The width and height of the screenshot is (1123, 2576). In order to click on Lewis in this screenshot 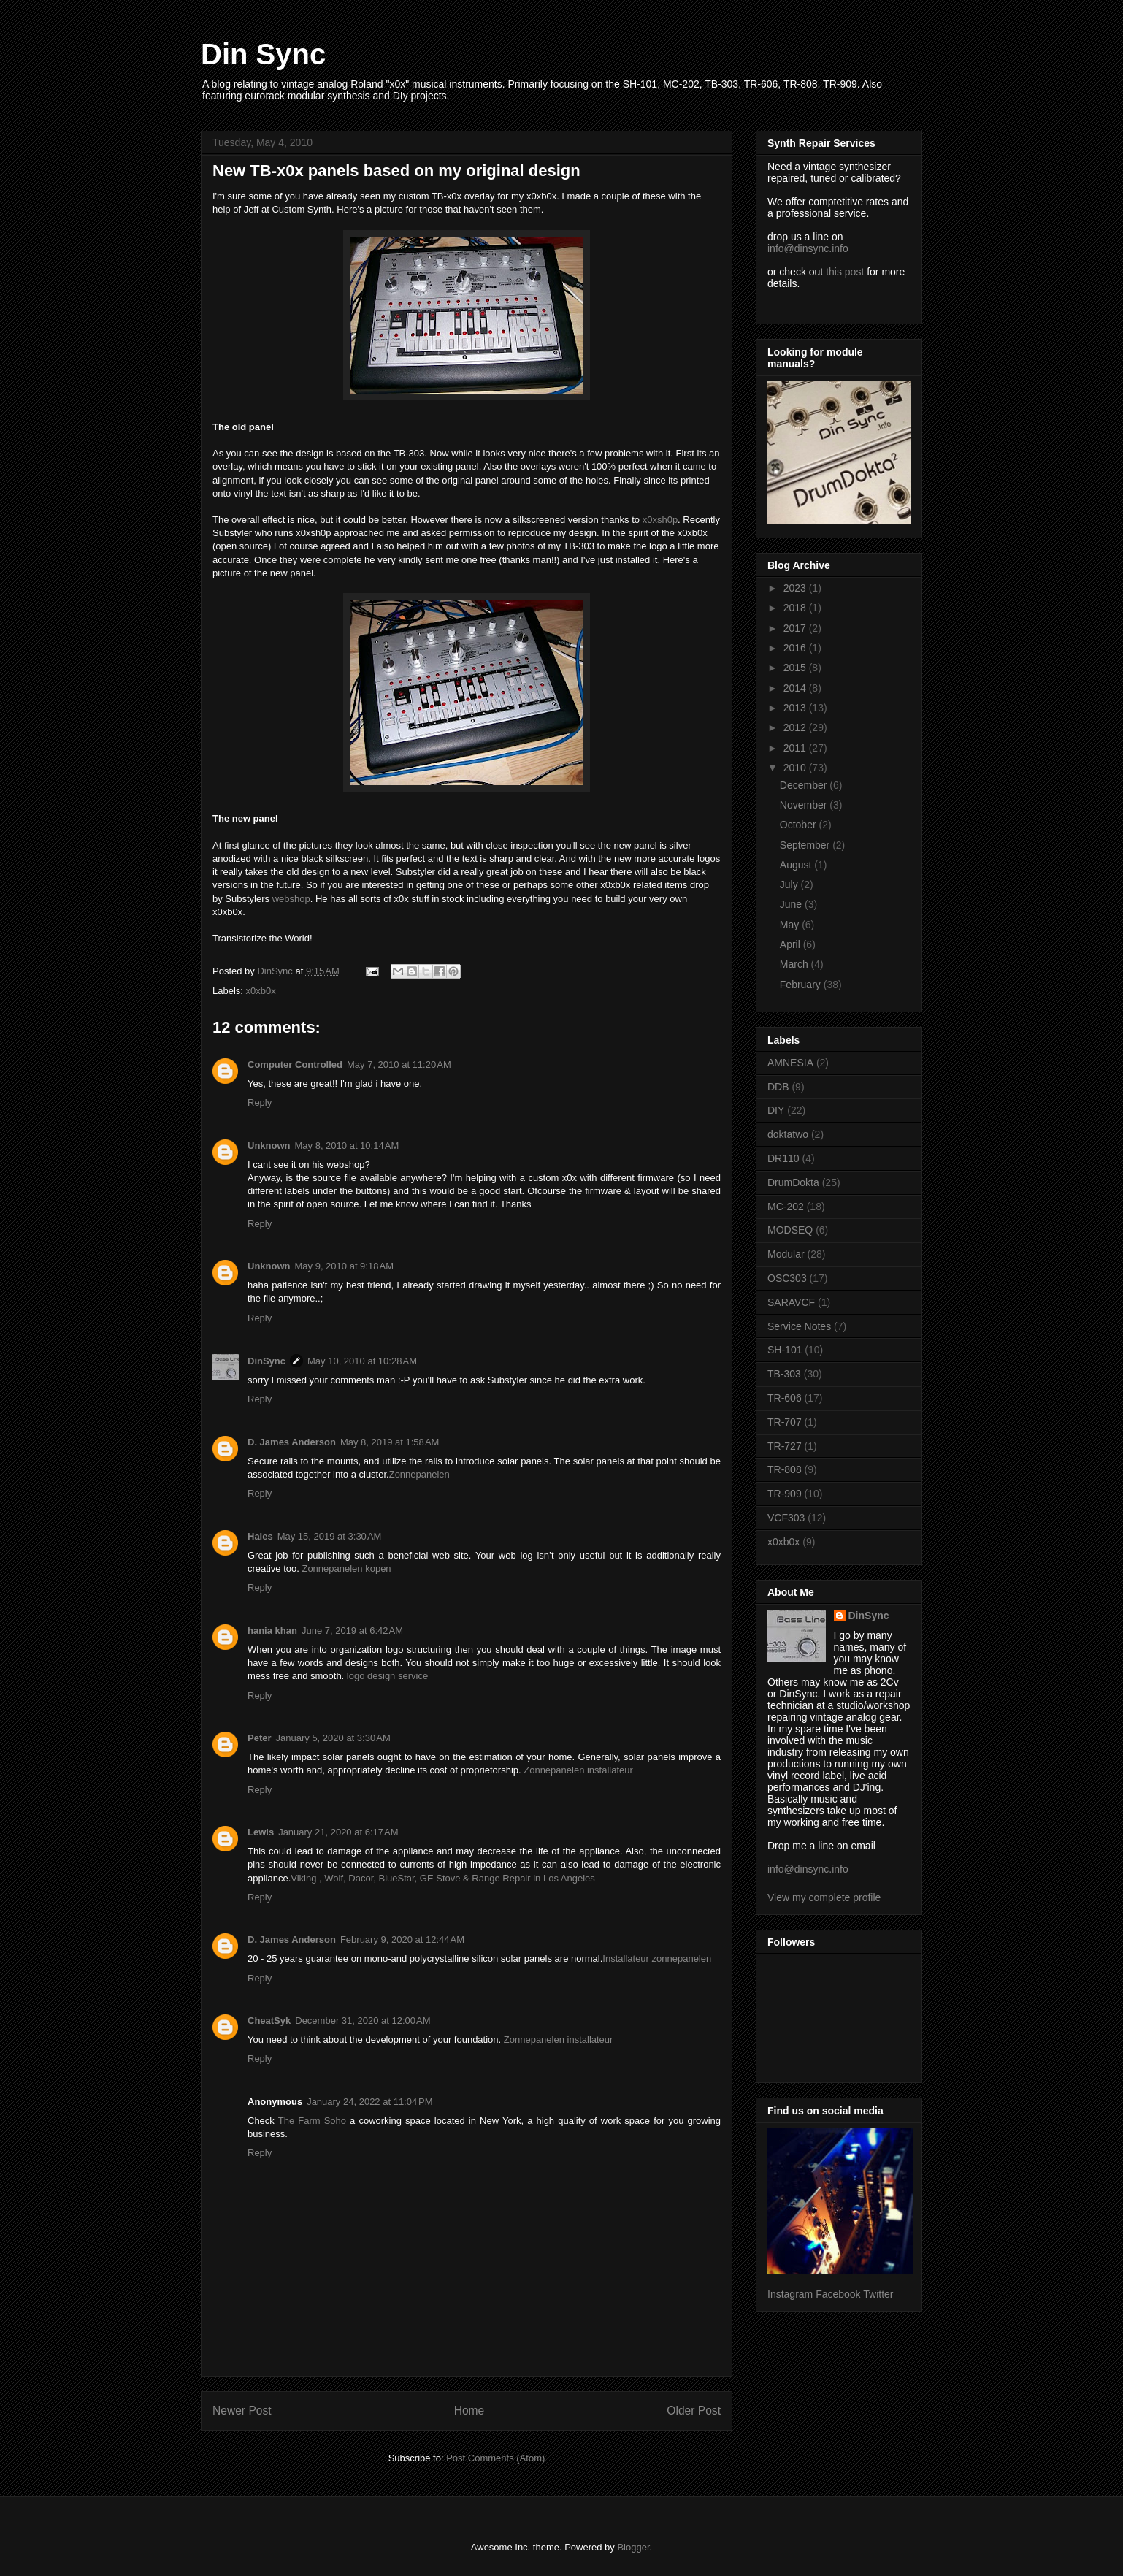, I will do `click(261, 1832)`.